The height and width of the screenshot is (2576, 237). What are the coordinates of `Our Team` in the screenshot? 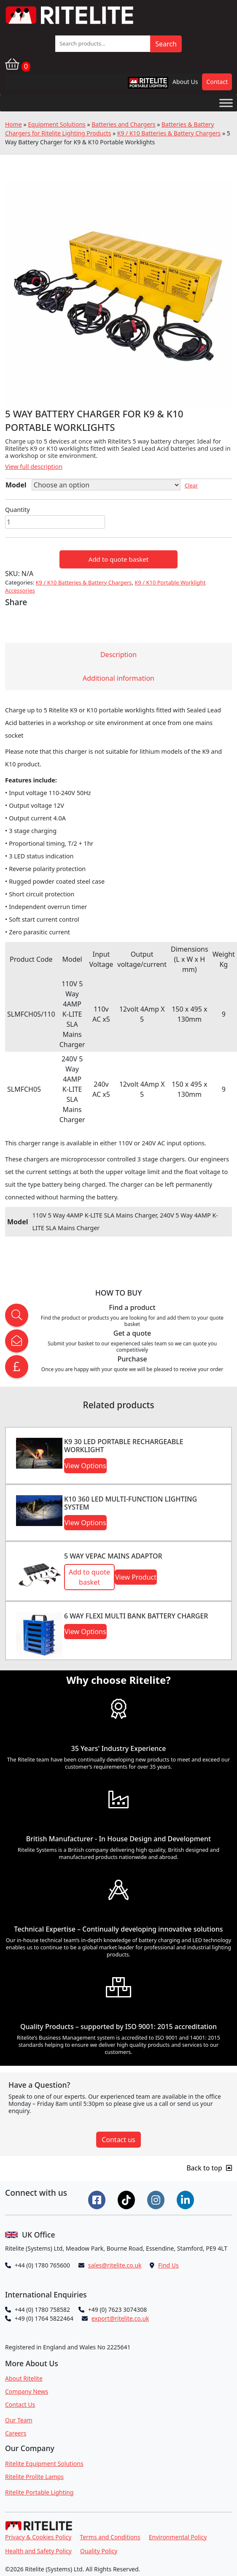 It's located at (18, 2420).